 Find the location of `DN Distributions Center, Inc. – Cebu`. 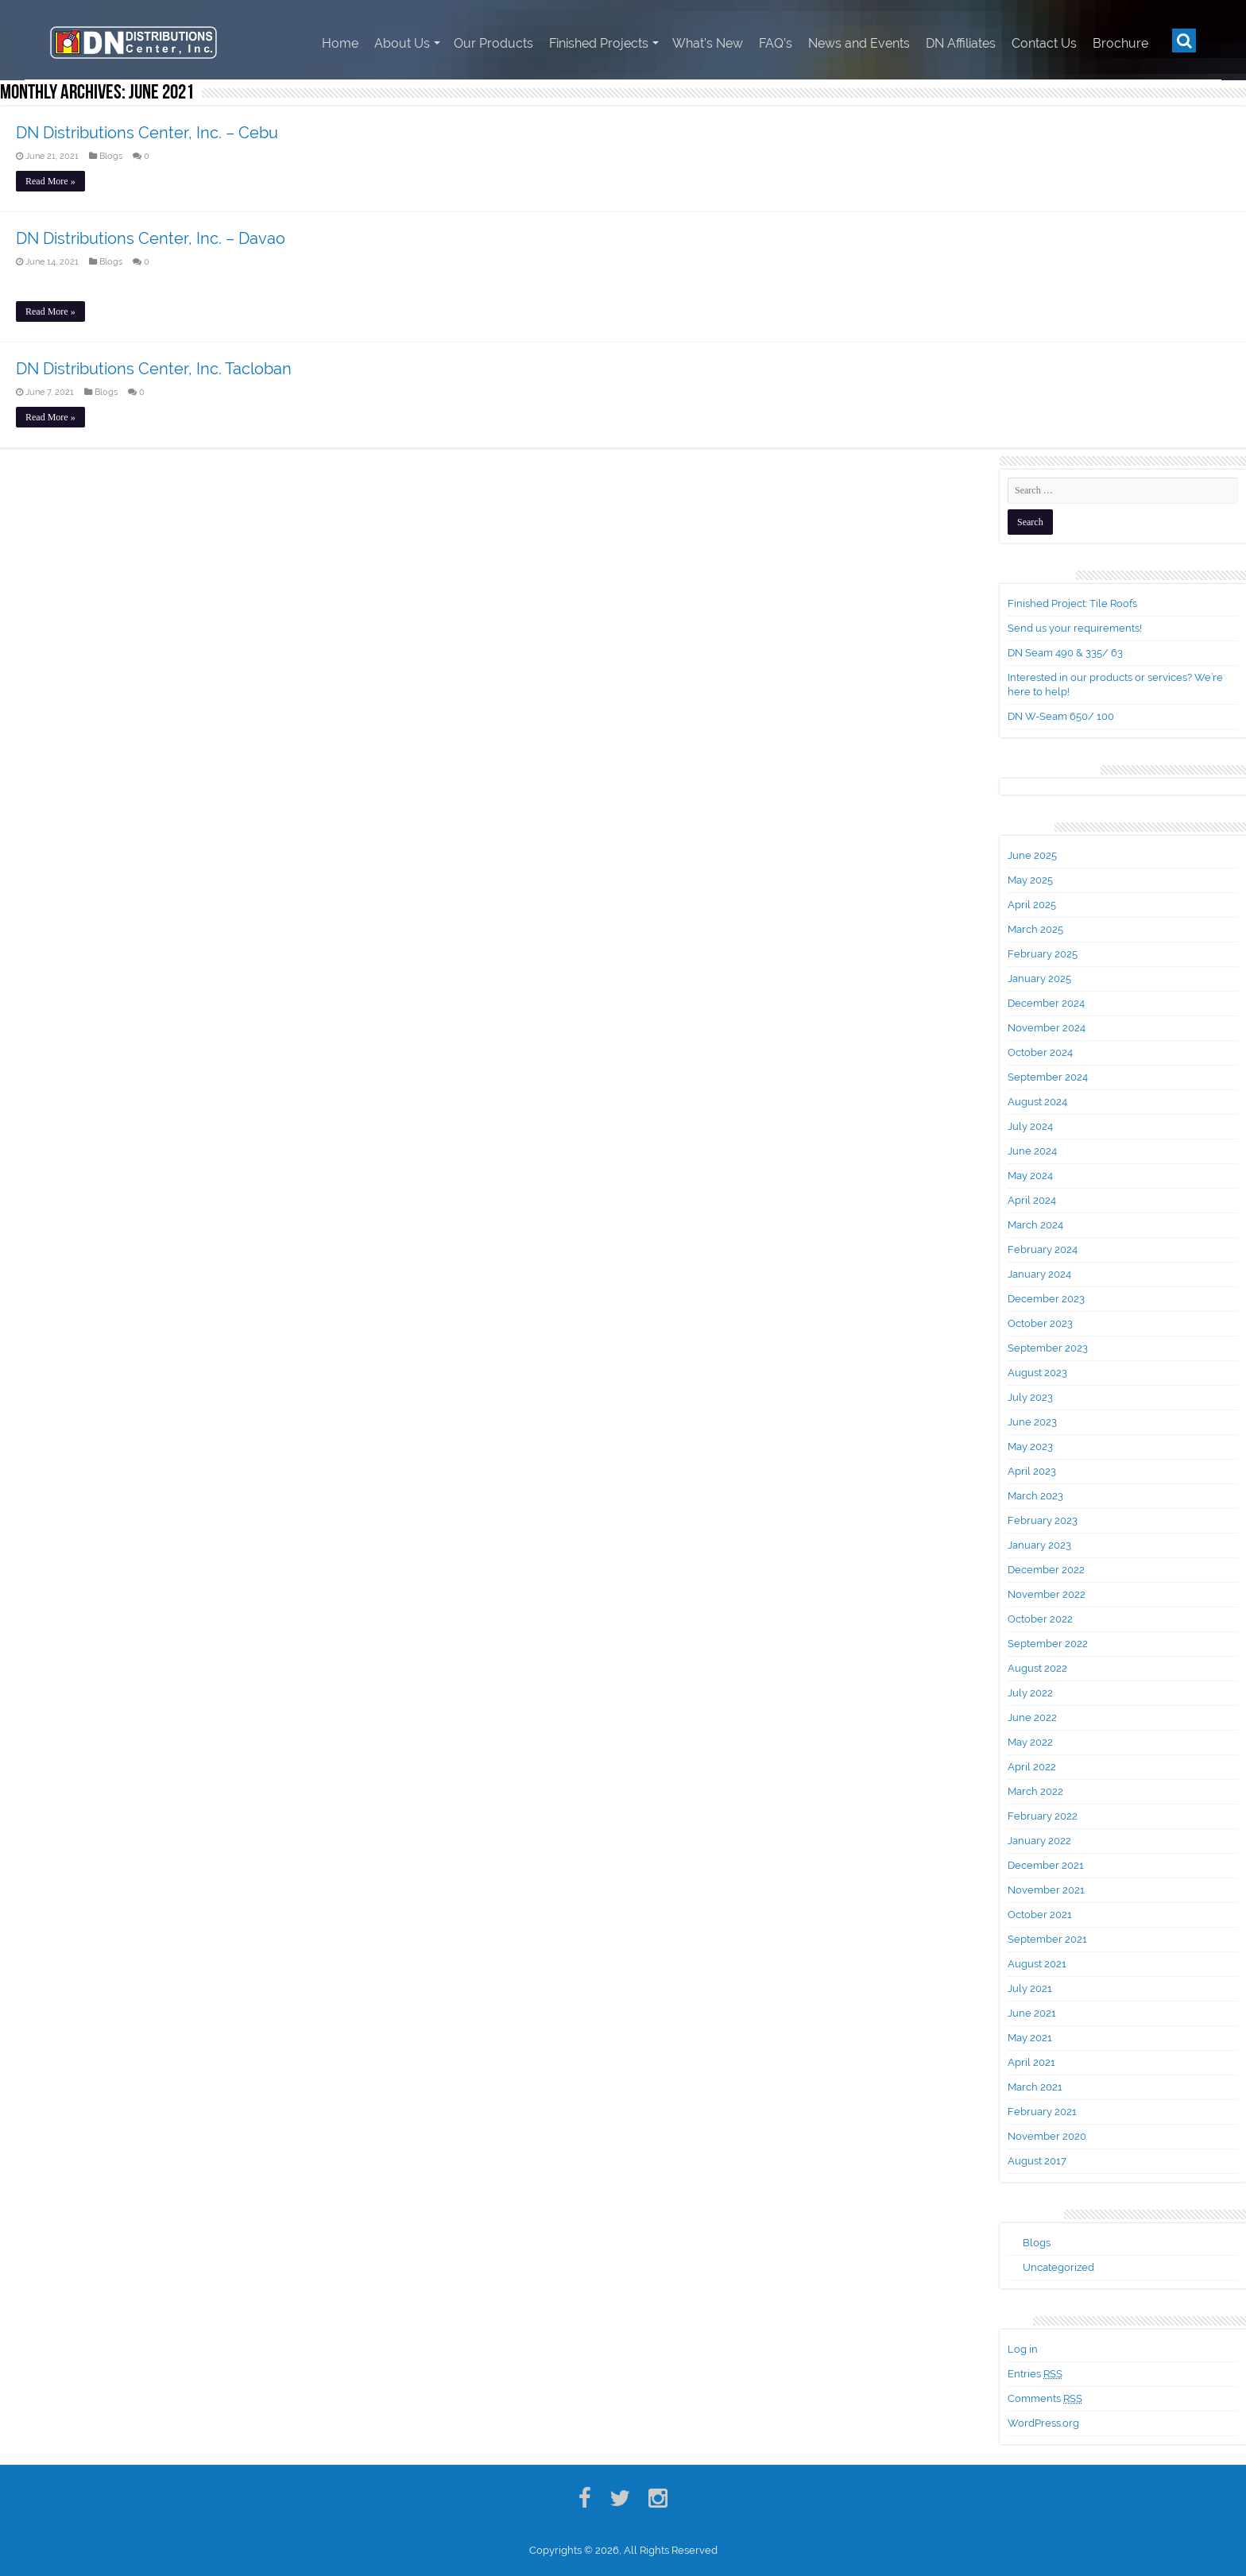

DN Distributions Center, Inc. – Cebu is located at coordinates (147, 132).